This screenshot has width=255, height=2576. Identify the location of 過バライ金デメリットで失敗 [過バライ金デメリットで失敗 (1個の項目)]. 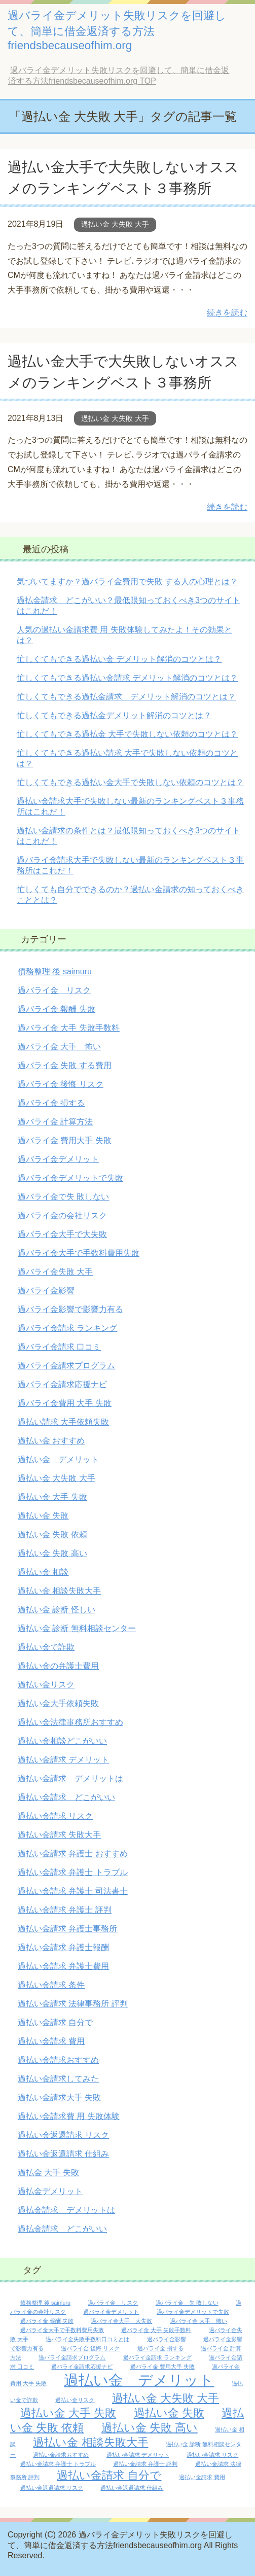
(193, 2312).